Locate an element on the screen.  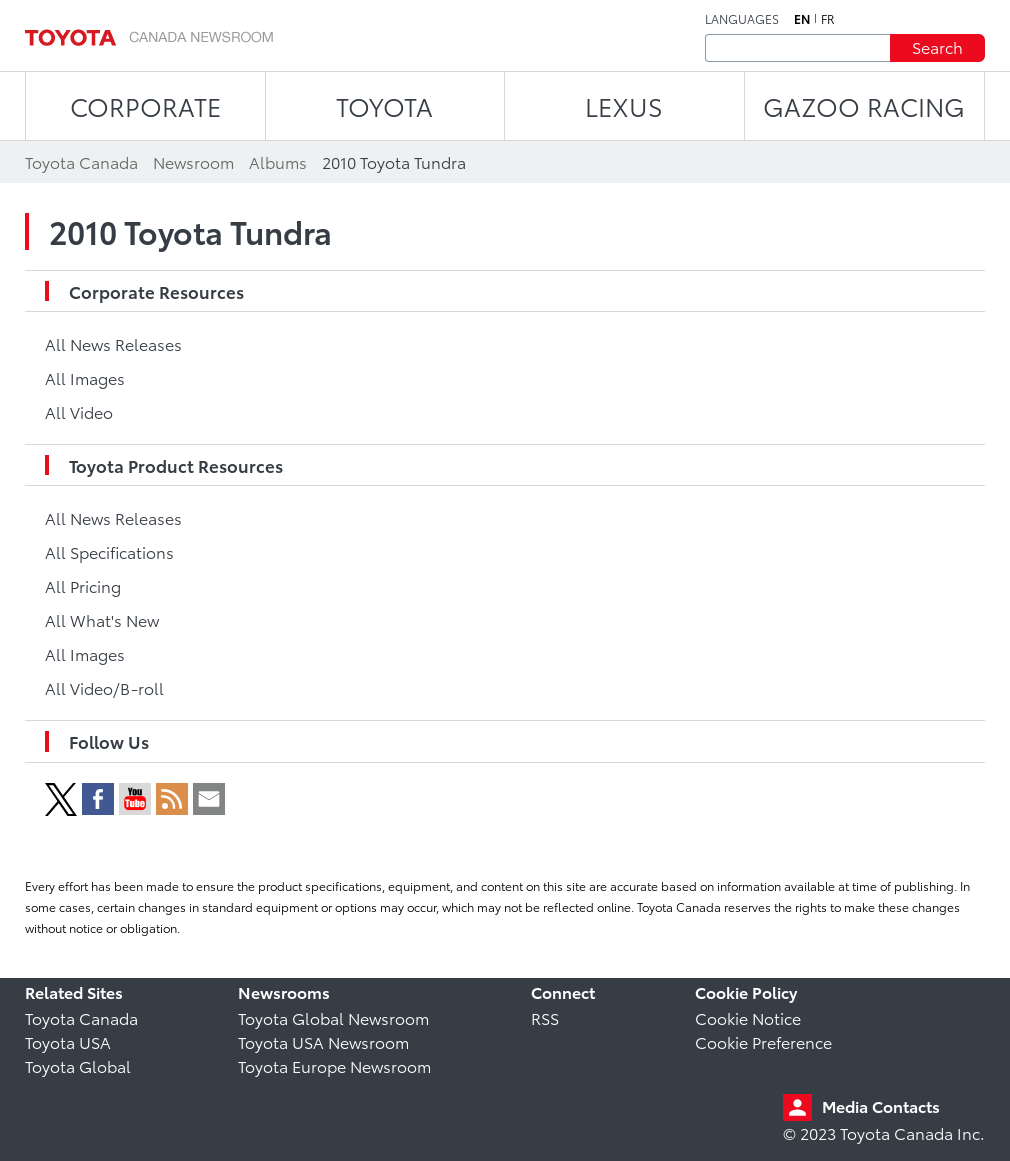
All News Releases is located at coordinates (113, 343).